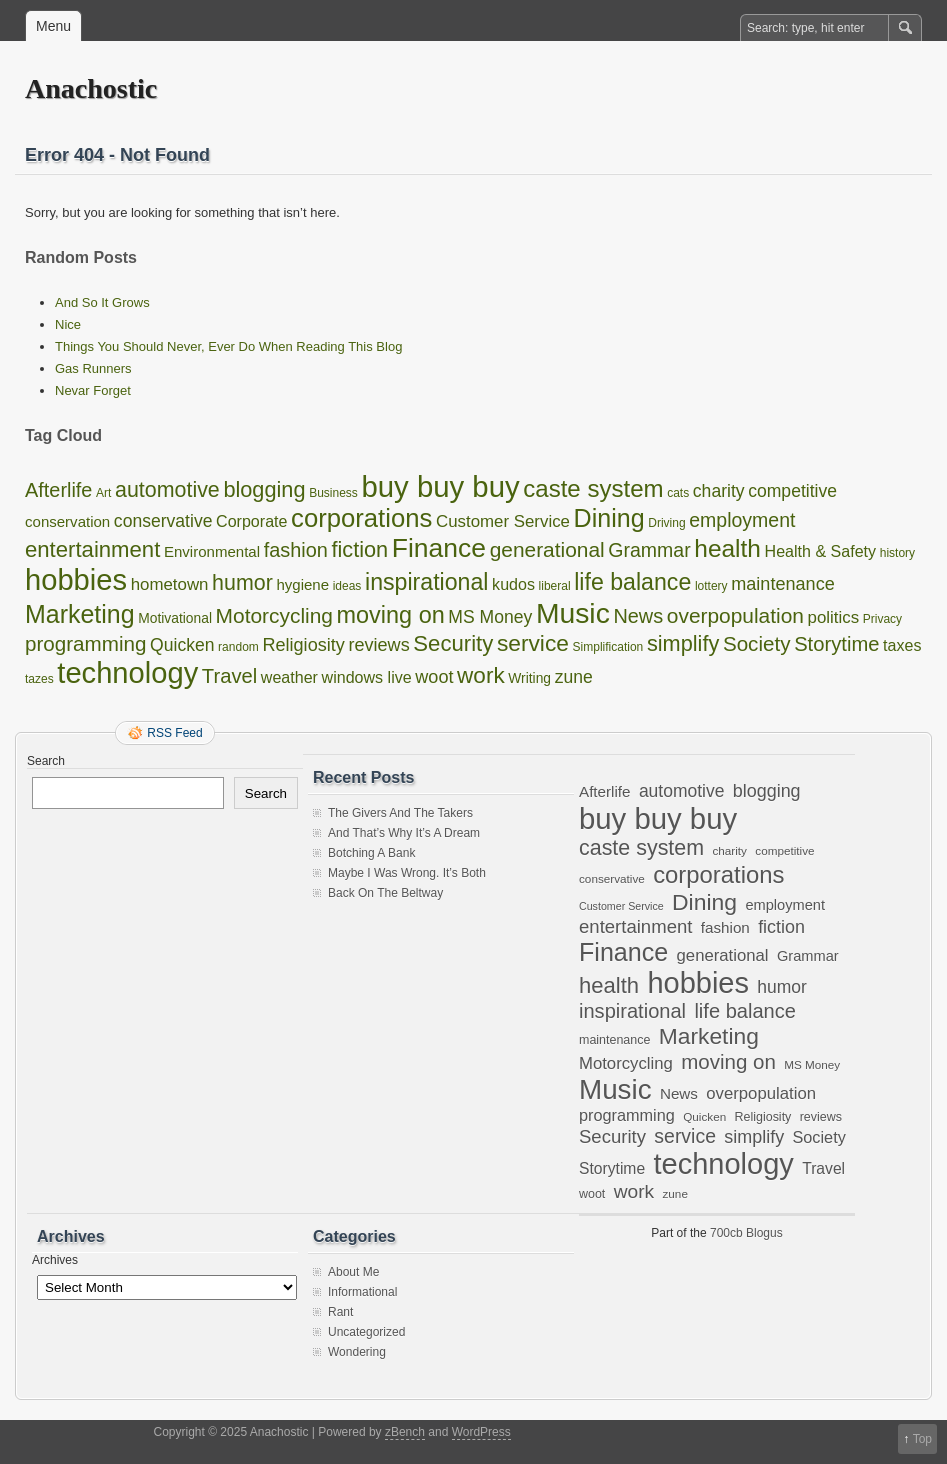 Image resolution: width=947 pixels, height=1464 pixels. Describe the element at coordinates (666, 523) in the screenshot. I see `Driving [Driving (1 item)]` at that location.